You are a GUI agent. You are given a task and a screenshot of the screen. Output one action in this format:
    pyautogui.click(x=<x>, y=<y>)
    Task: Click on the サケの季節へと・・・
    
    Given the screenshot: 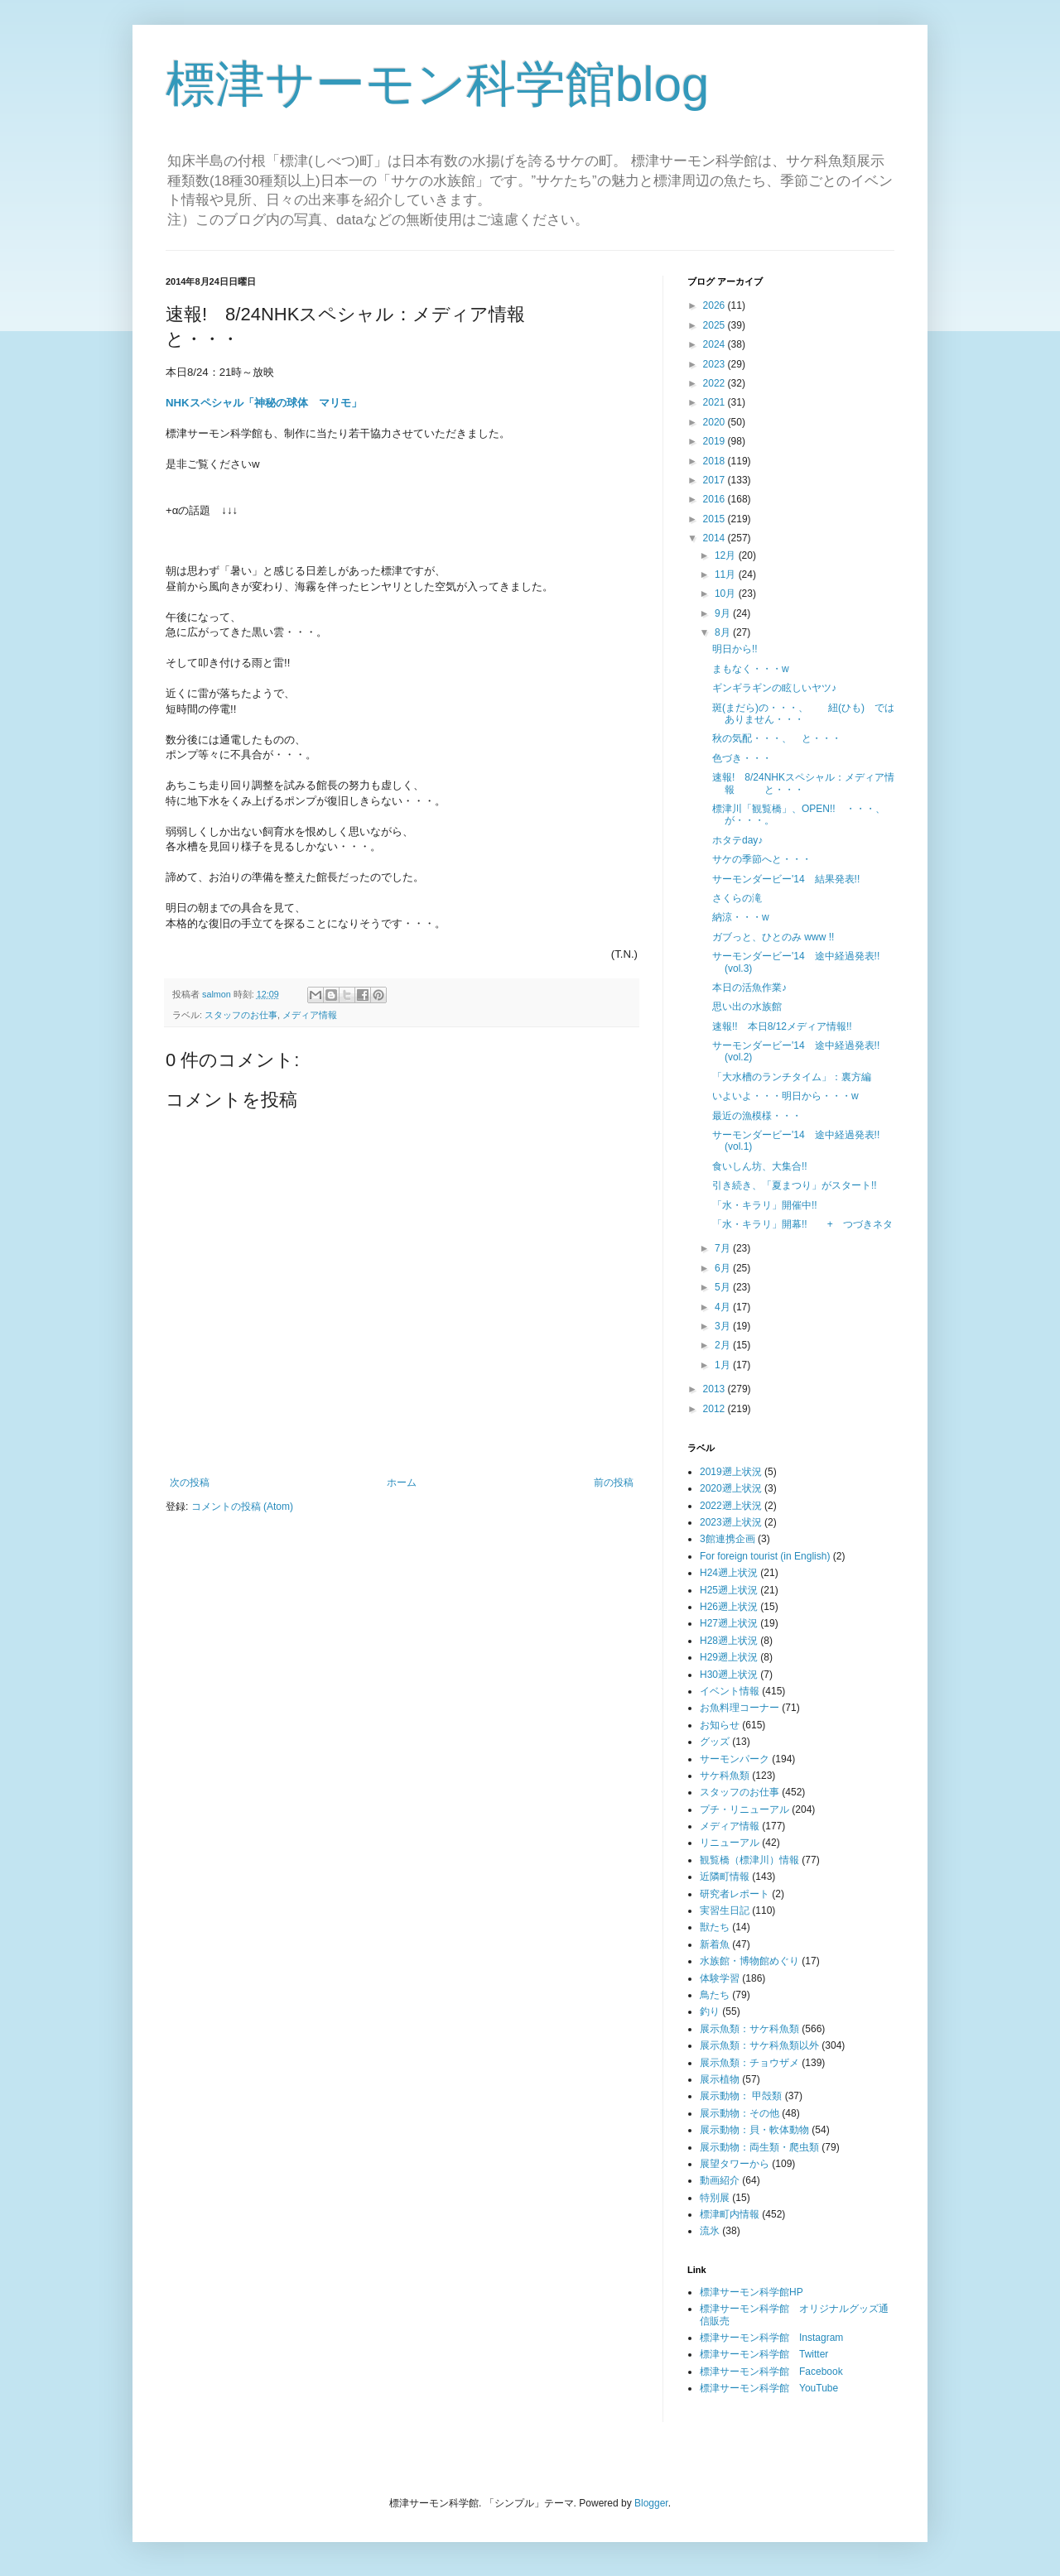 What is the action you would take?
    pyautogui.click(x=762, y=859)
    